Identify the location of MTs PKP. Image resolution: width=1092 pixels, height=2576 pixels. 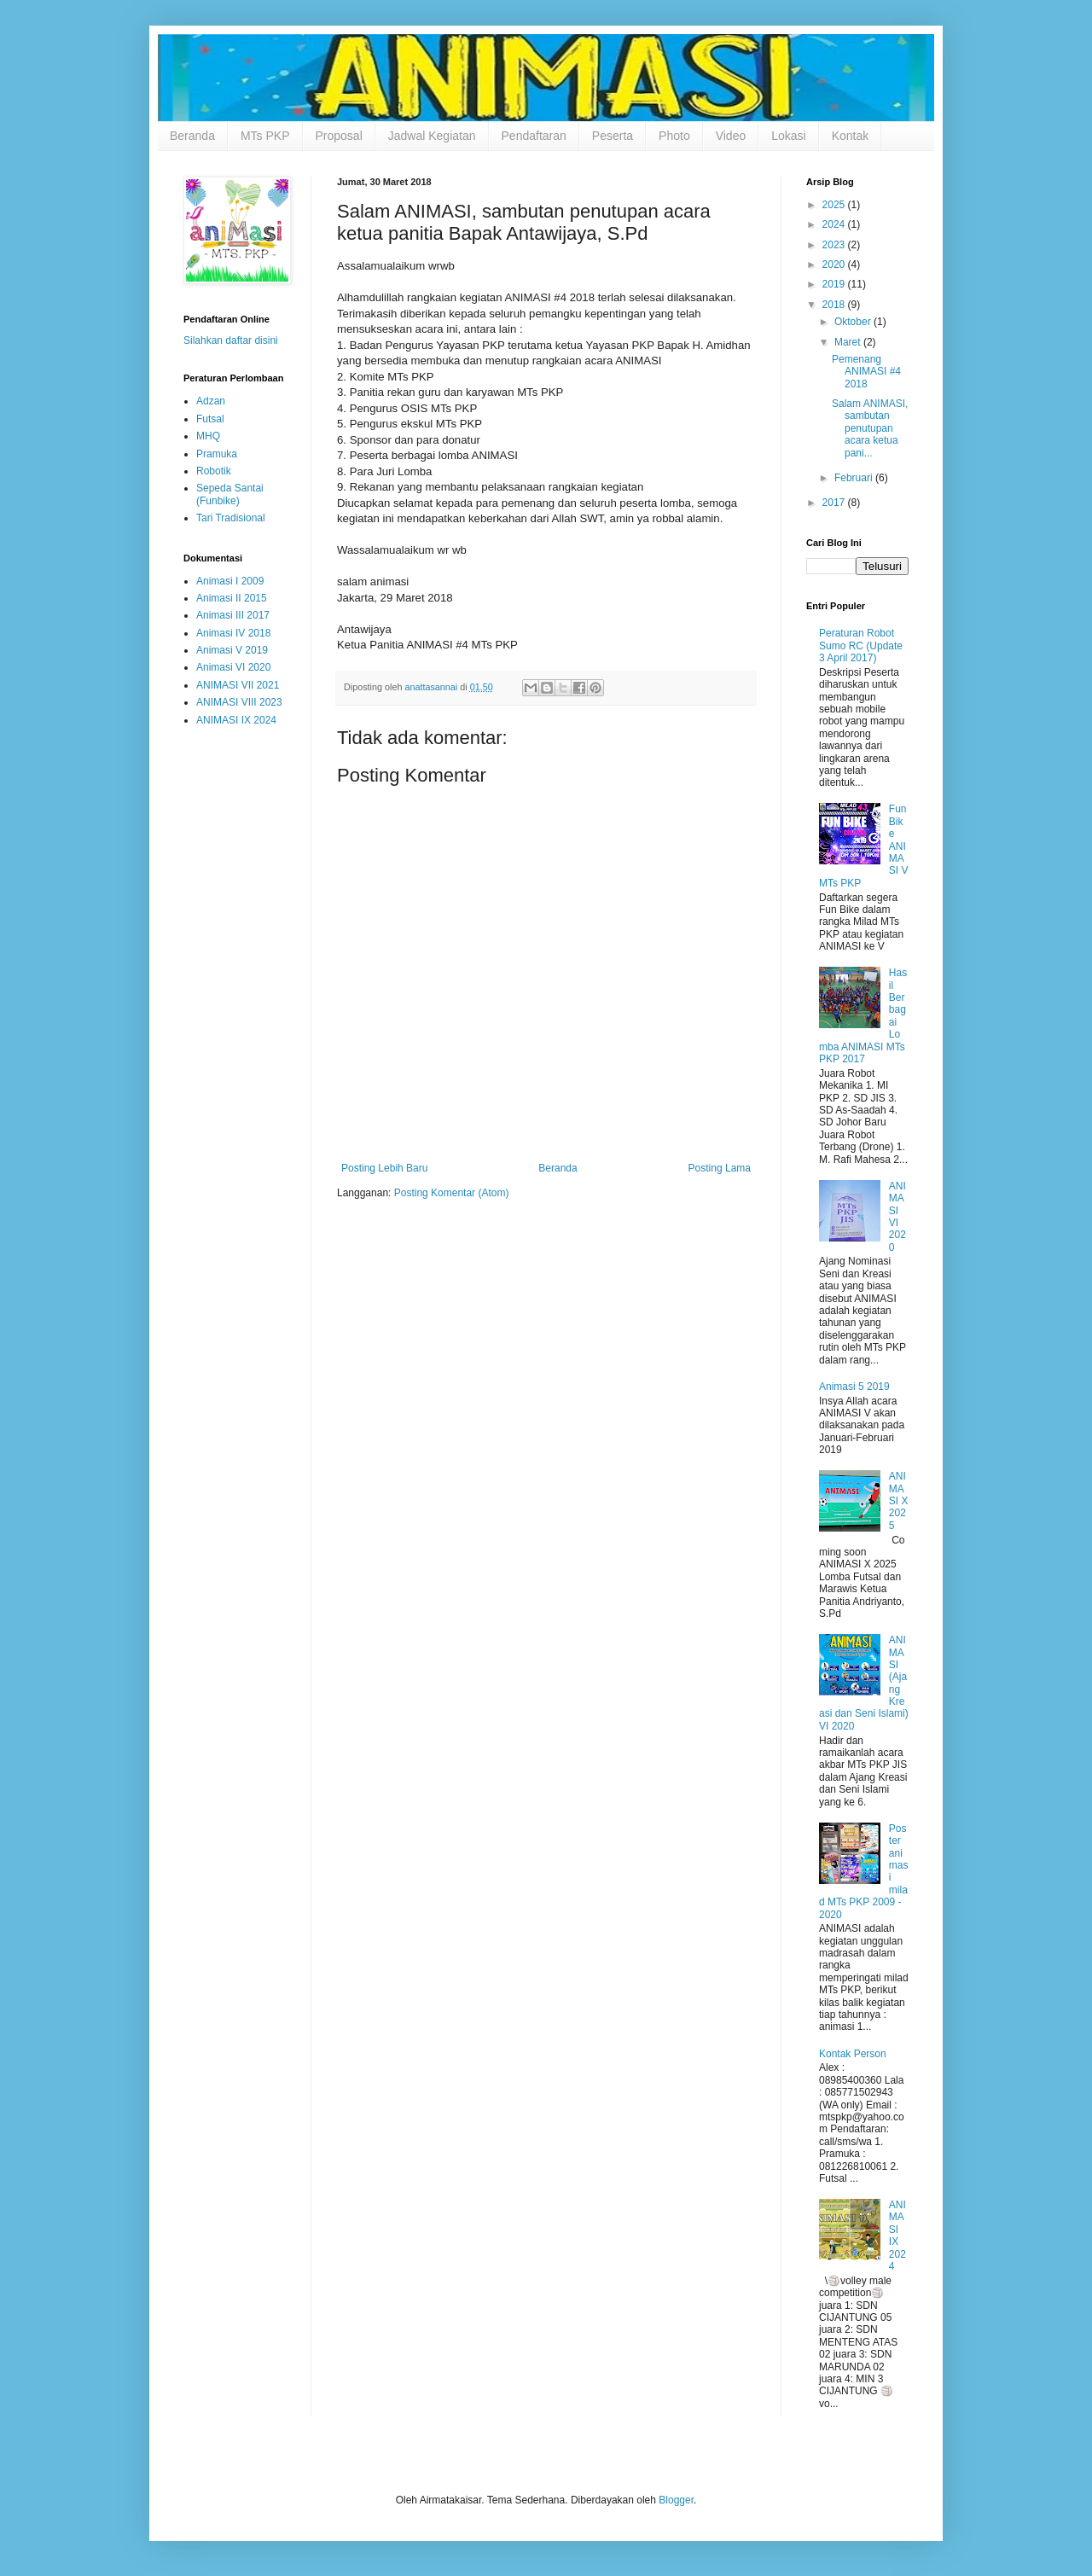
(265, 135).